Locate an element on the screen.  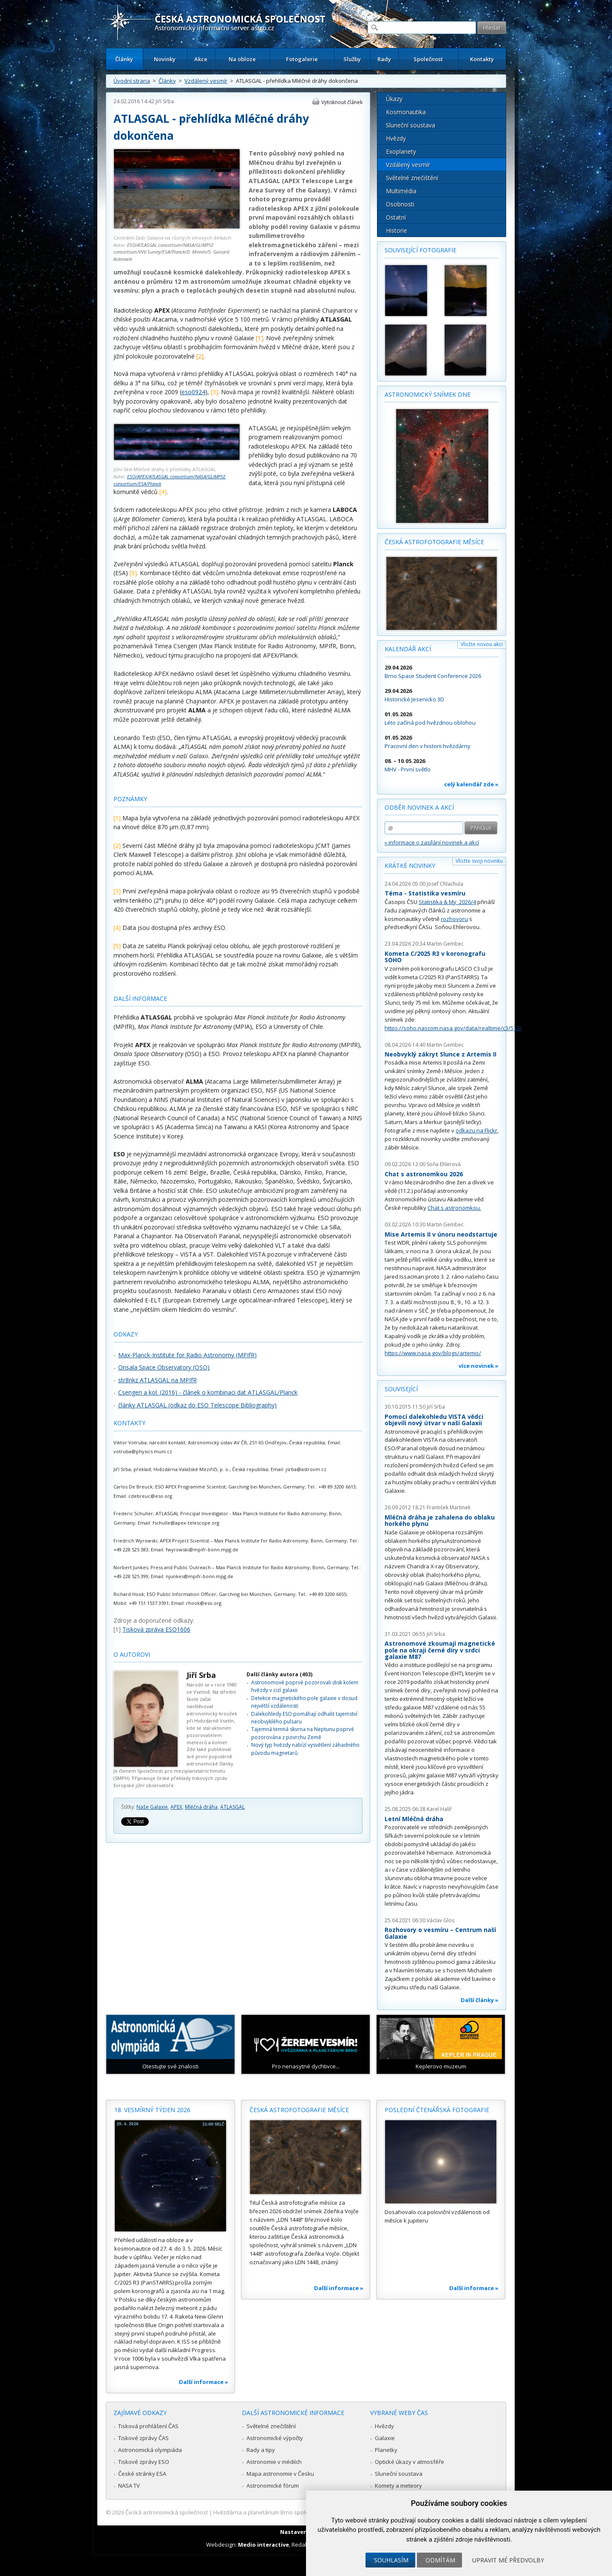
Max-Planck-Institute for Radio Astronomy (MPIfR) is located at coordinates (187, 1355).